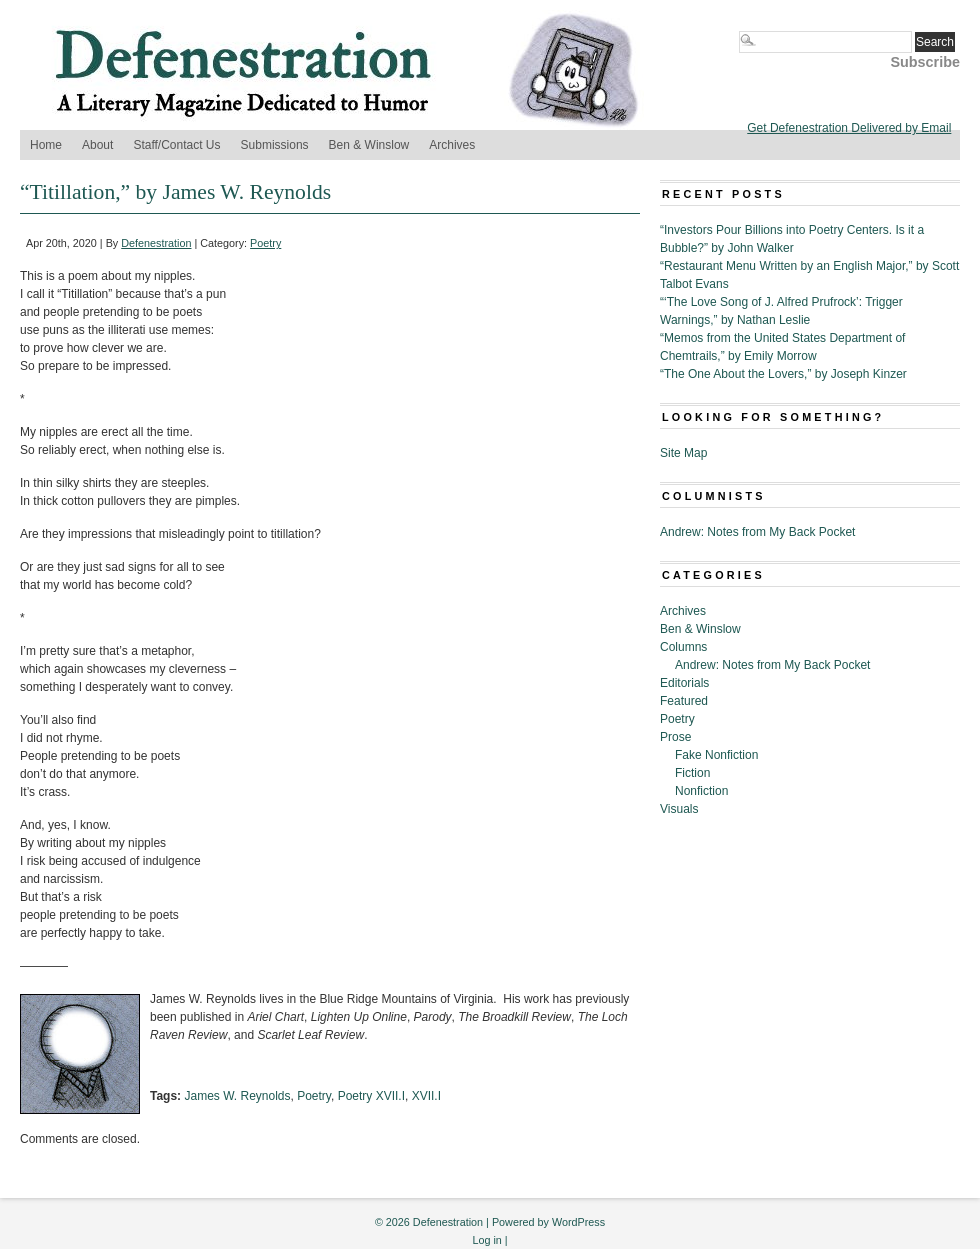  What do you see at coordinates (578, 1222) in the screenshot?
I see `WordPress` at bounding box center [578, 1222].